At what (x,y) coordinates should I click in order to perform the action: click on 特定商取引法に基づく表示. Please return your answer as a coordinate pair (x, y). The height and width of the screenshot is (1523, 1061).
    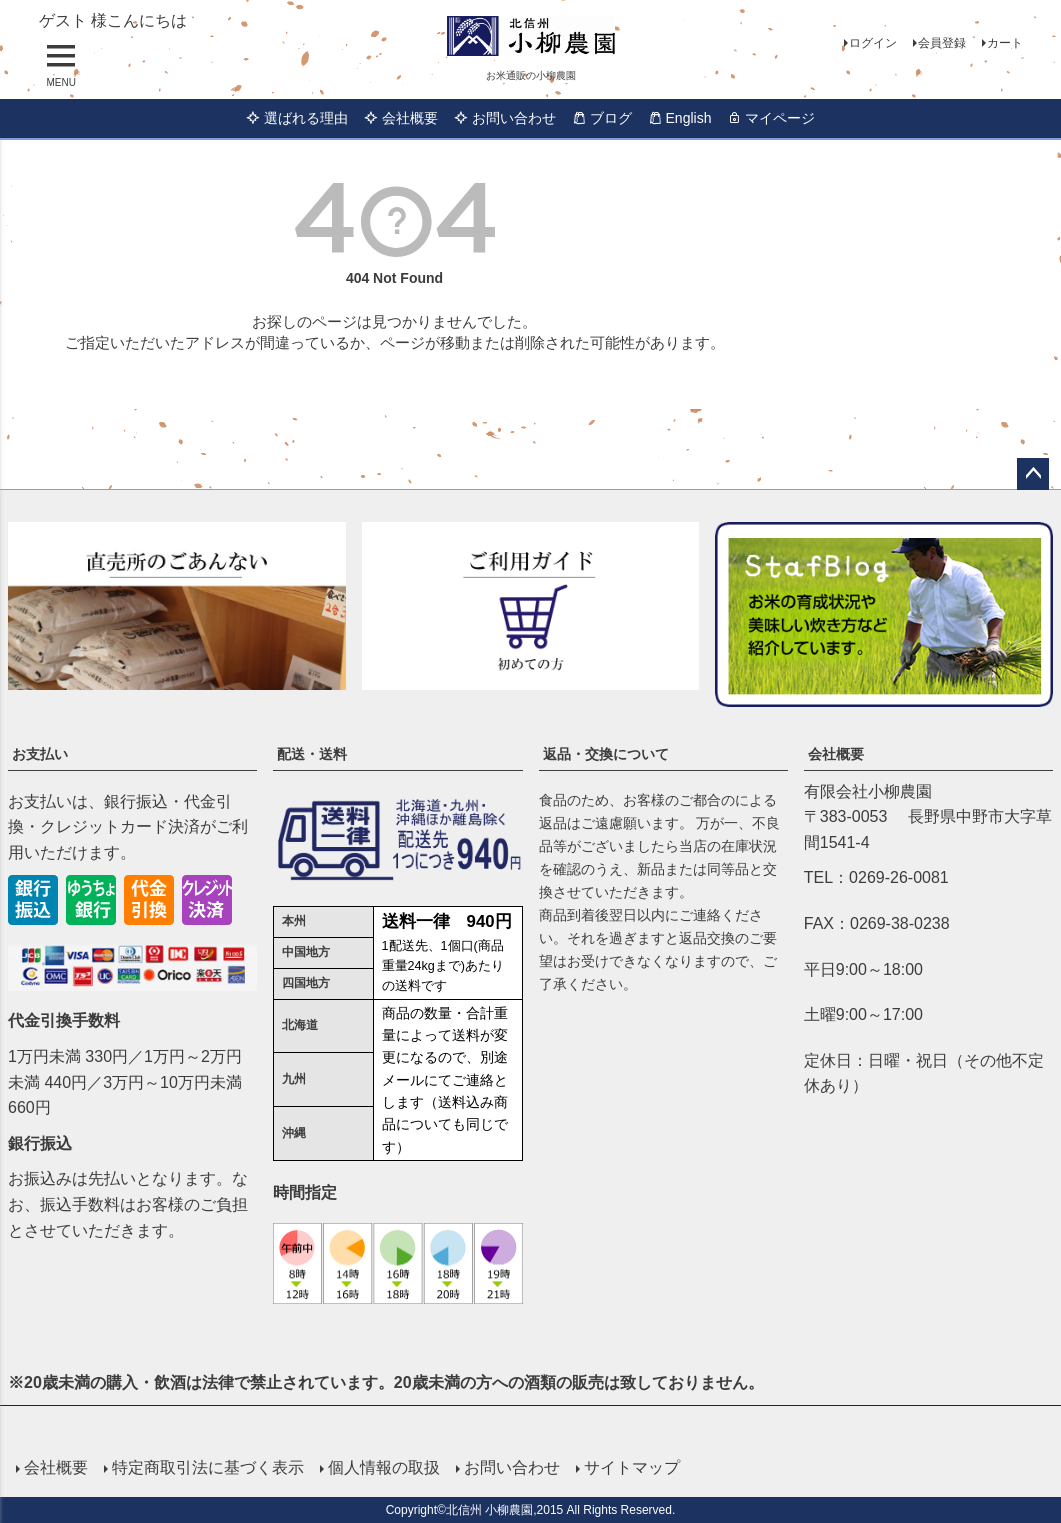
    Looking at the image, I should click on (208, 1466).